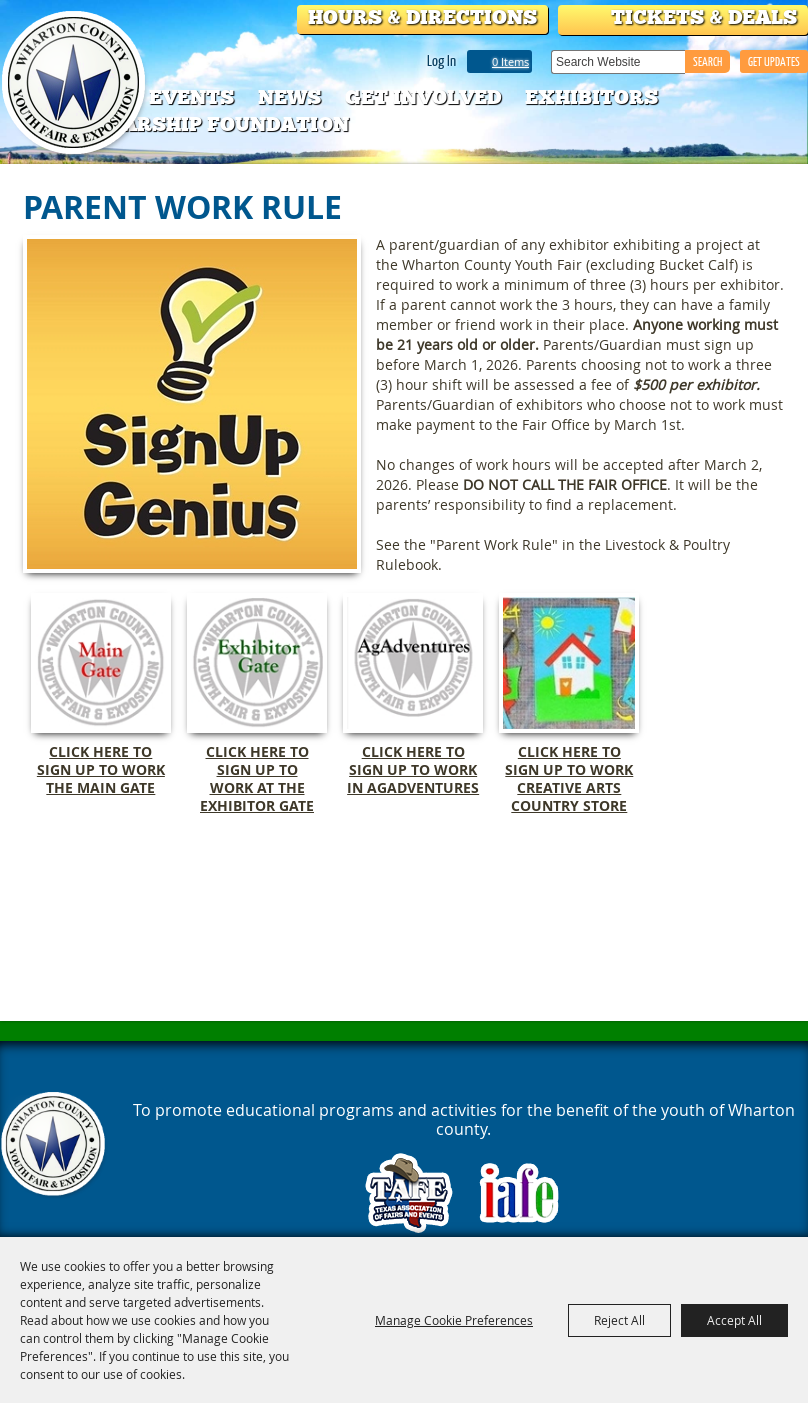 Image resolution: width=808 pixels, height=1403 pixels. Describe the element at coordinates (704, 17) in the screenshot. I see `Tickets & Deals` at that location.